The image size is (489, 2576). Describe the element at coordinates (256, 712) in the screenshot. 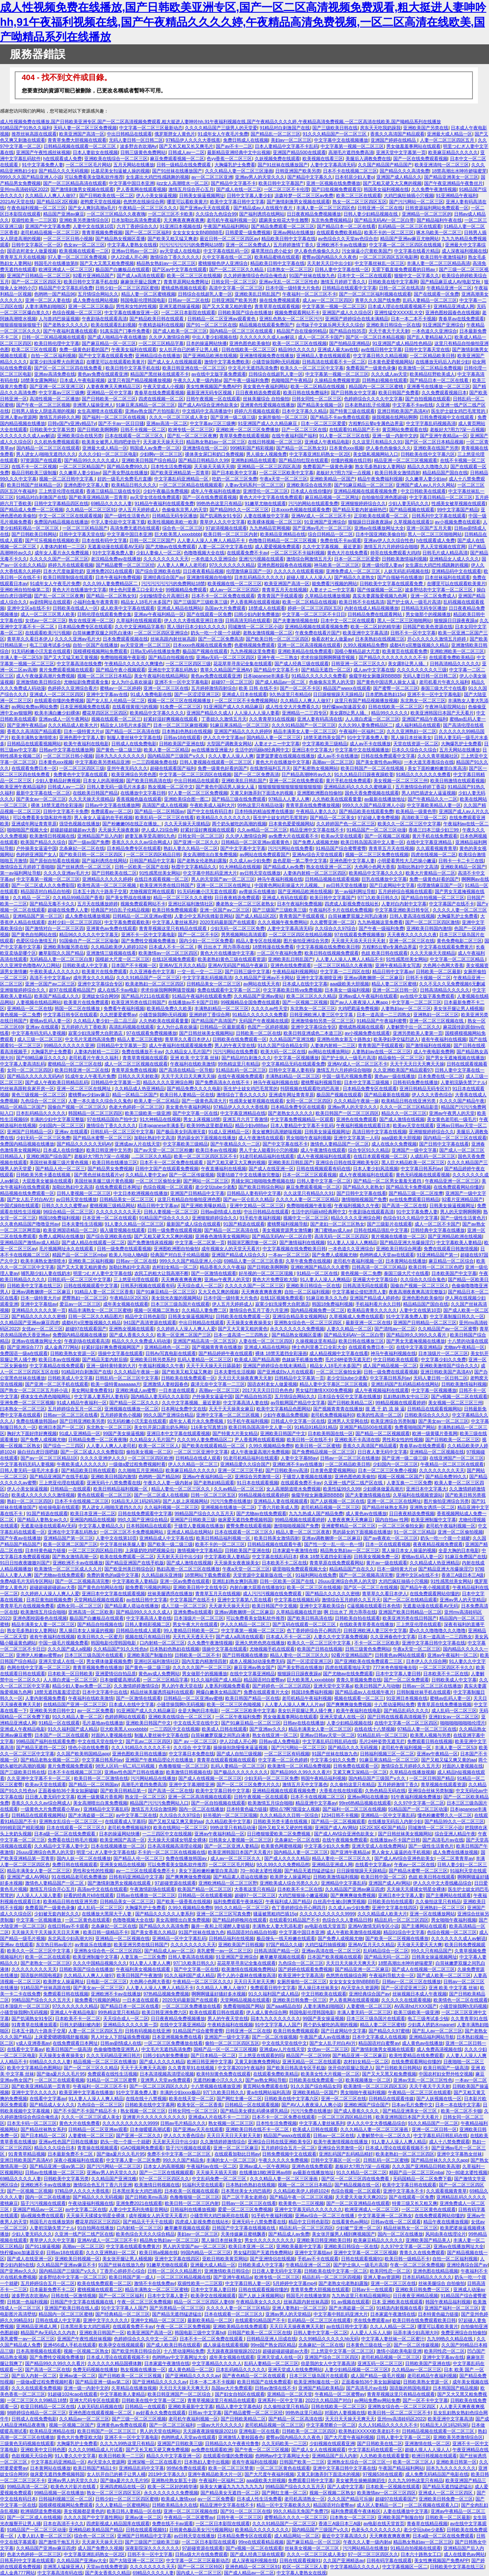

I see `人人澡人人人澡人妻看` at that location.